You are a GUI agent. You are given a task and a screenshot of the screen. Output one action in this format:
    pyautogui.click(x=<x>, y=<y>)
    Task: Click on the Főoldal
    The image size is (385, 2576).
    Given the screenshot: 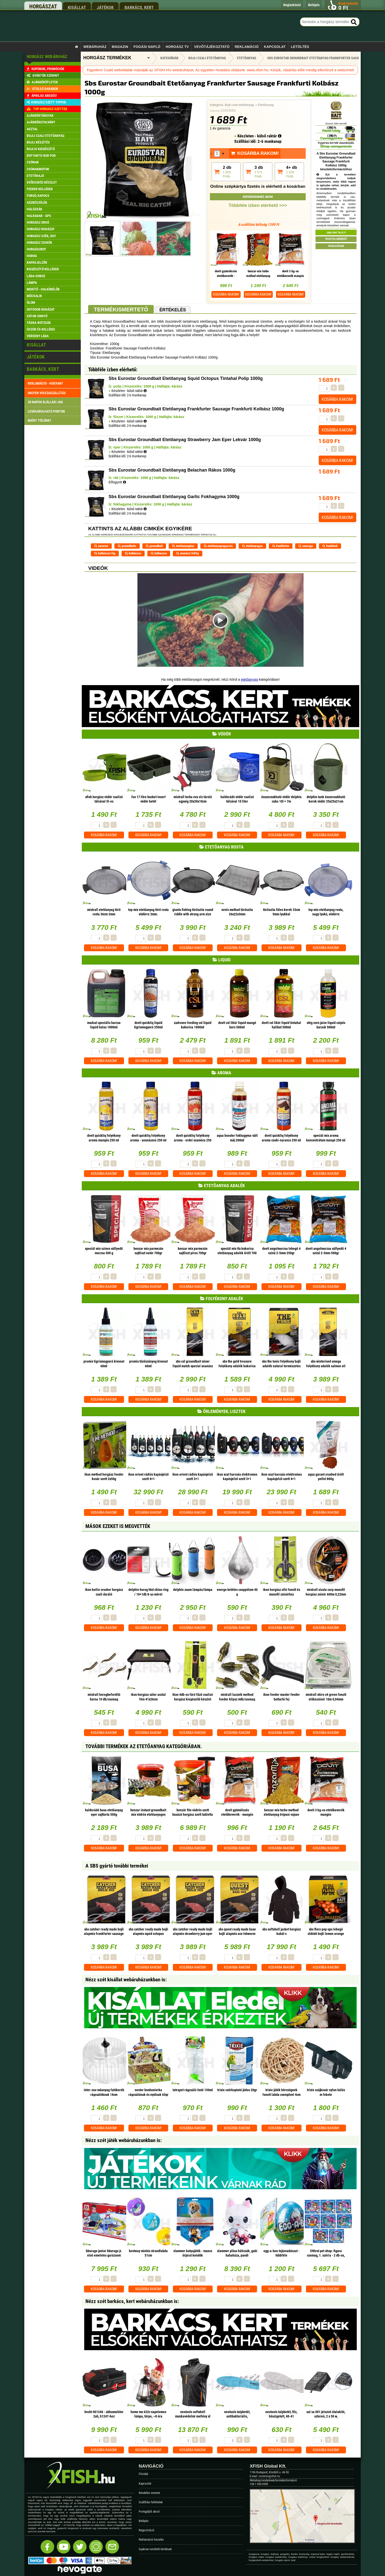 What is the action you would take?
    pyautogui.click(x=143, y=2474)
    